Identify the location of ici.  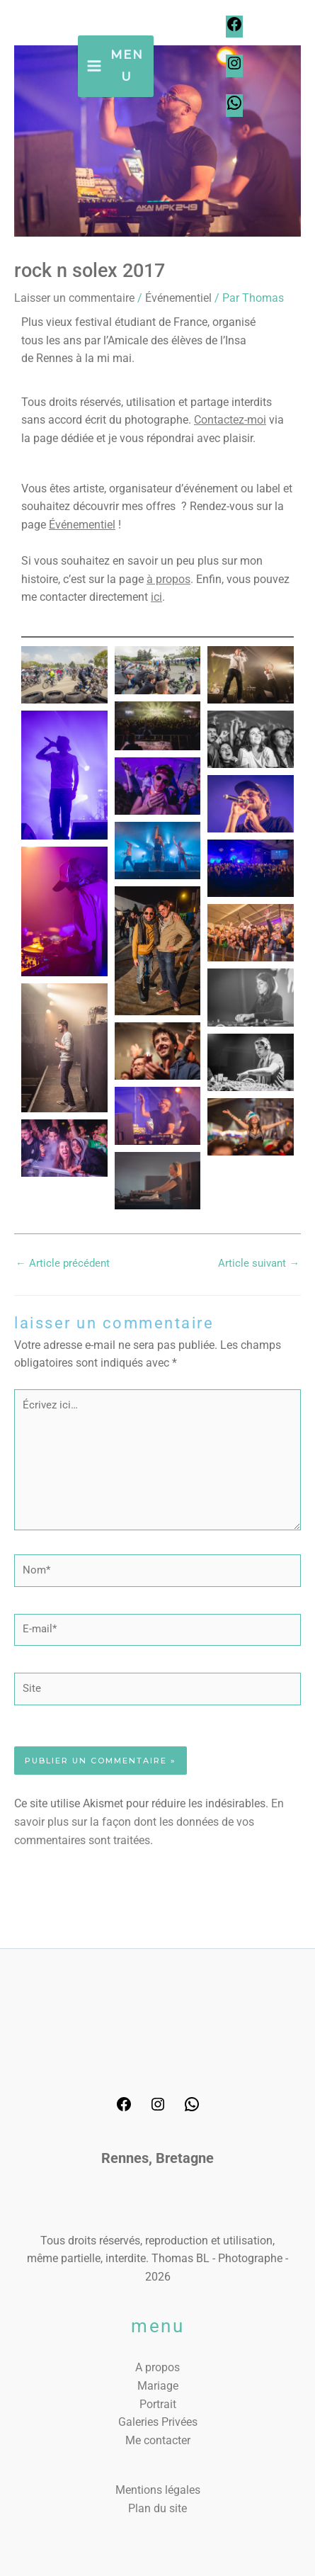
(156, 597).